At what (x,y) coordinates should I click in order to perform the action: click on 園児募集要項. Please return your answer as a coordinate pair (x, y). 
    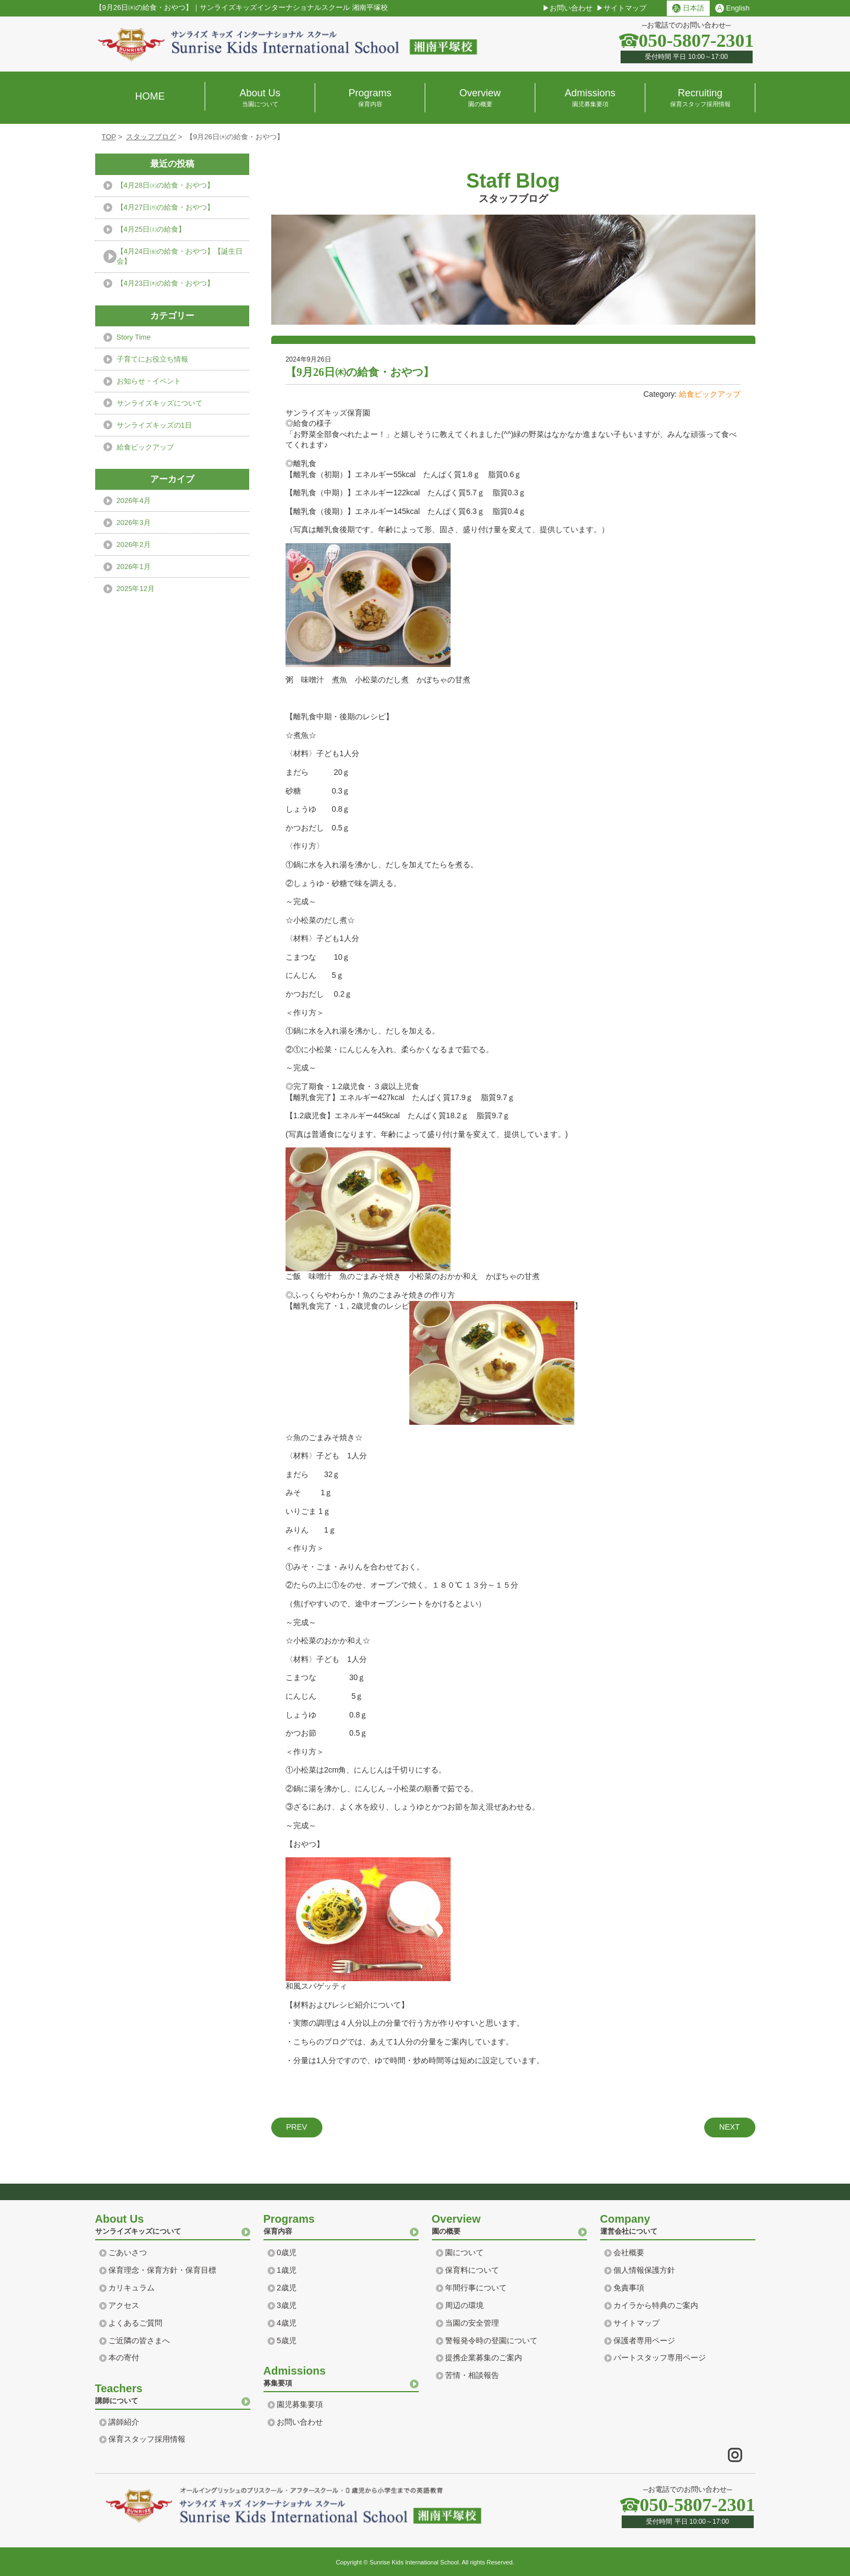
    Looking at the image, I should click on (300, 2404).